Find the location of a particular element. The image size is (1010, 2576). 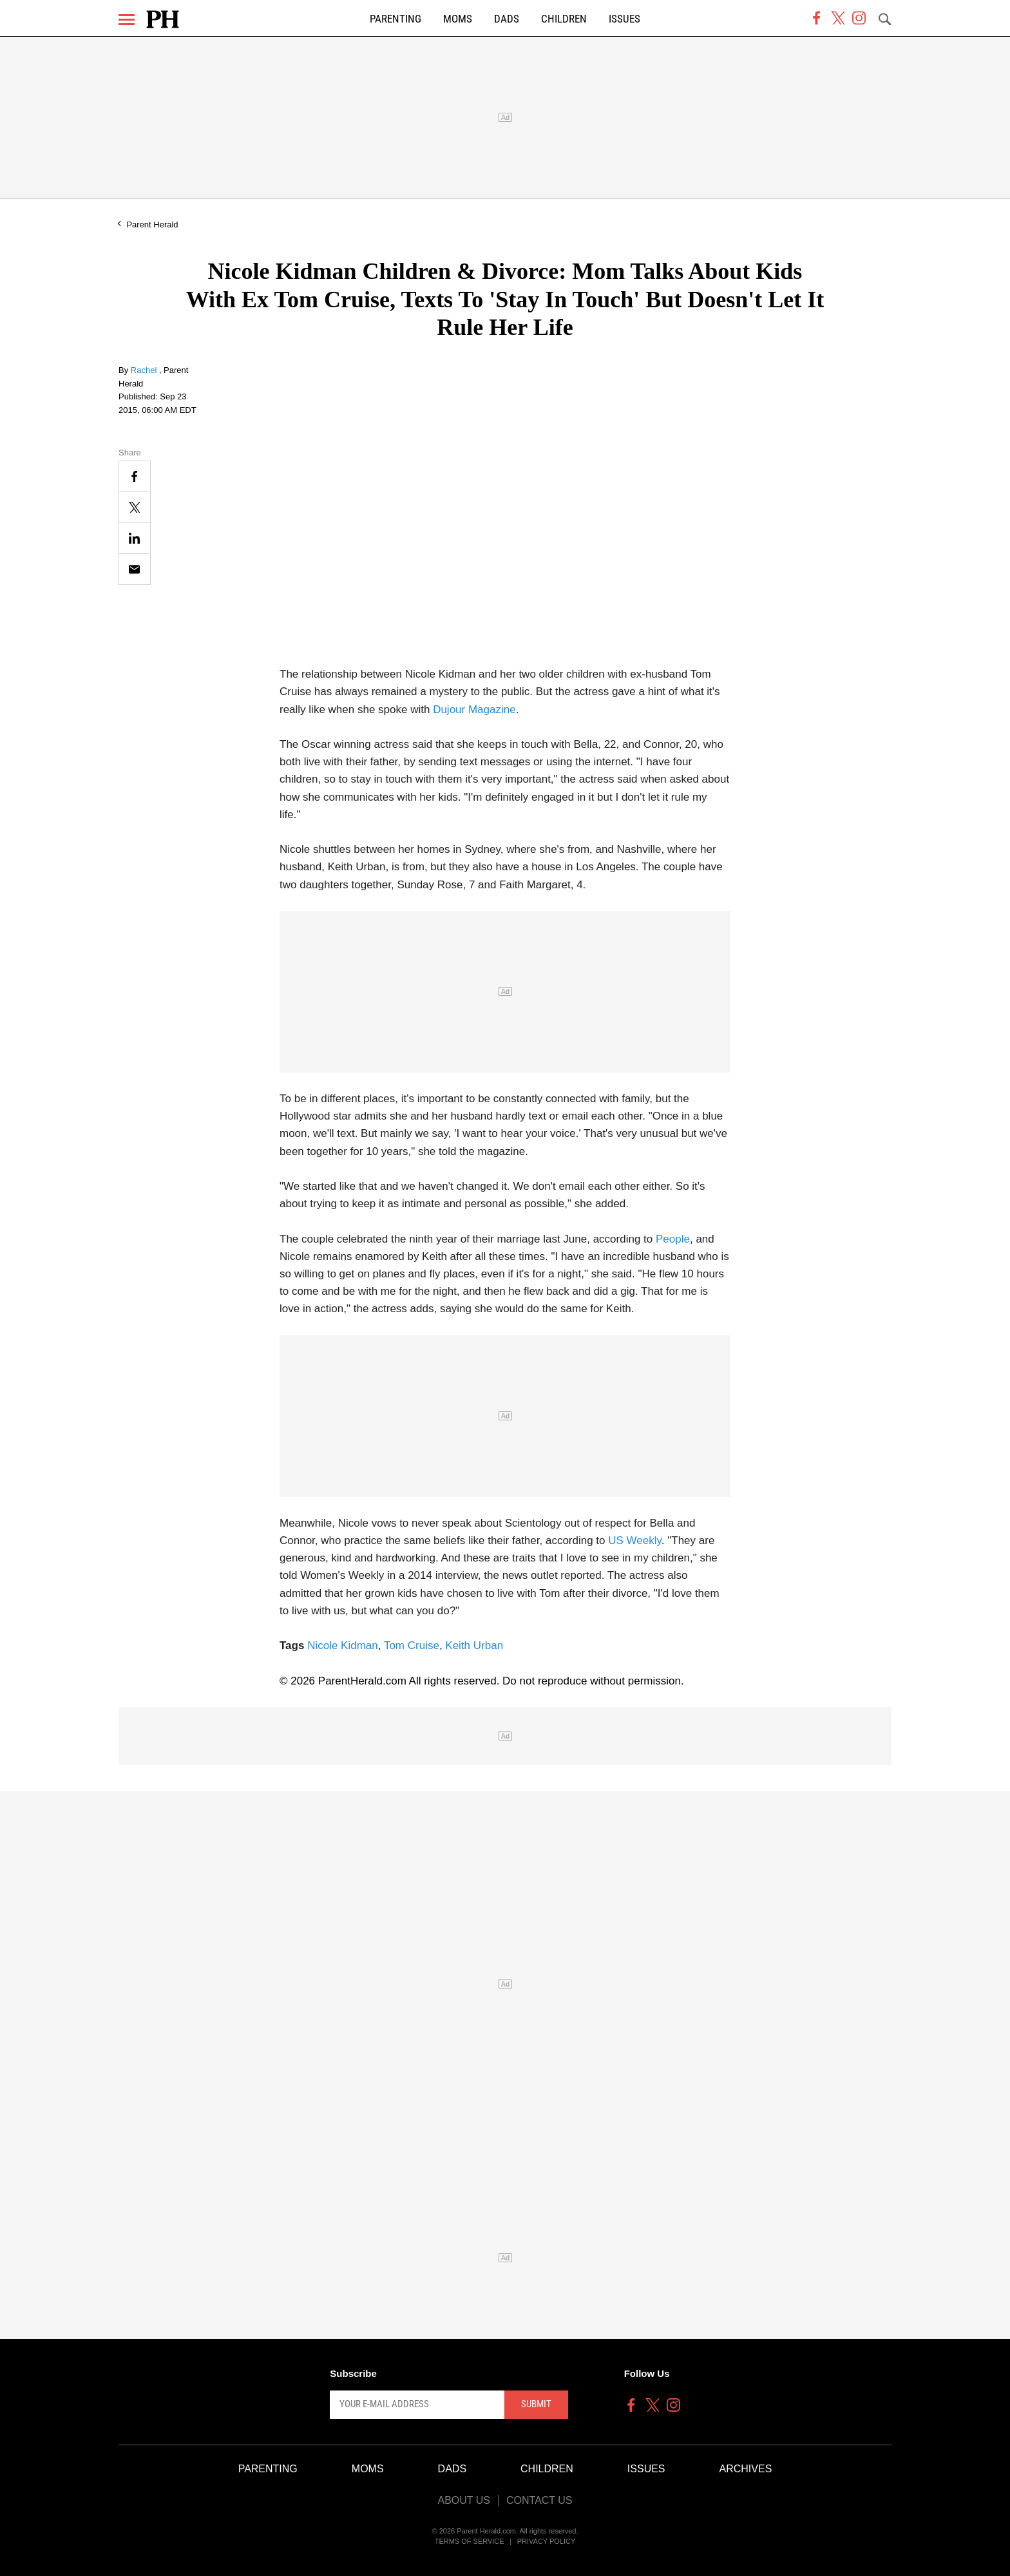

Nicole Kidman is located at coordinates (342, 1645).